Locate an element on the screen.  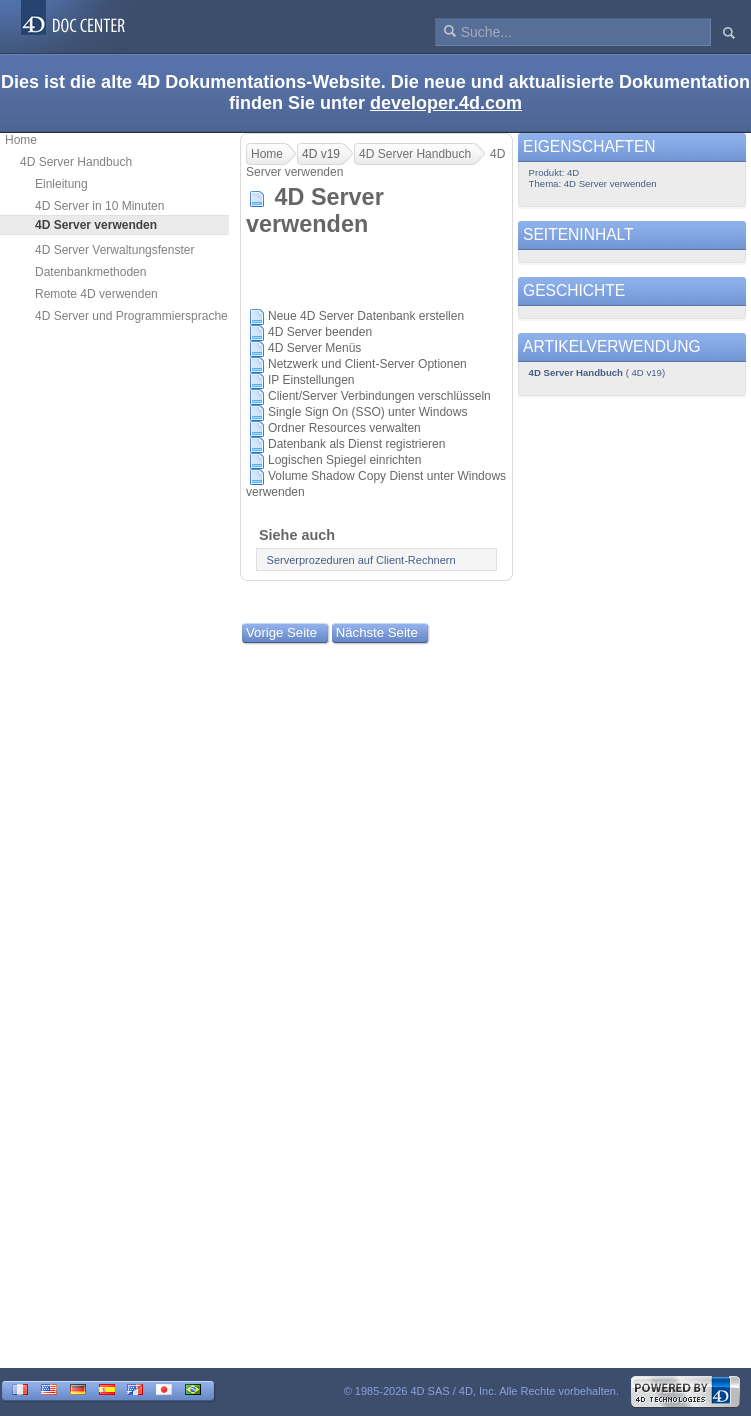
4D Server in 10 Minuten is located at coordinates (99, 206).